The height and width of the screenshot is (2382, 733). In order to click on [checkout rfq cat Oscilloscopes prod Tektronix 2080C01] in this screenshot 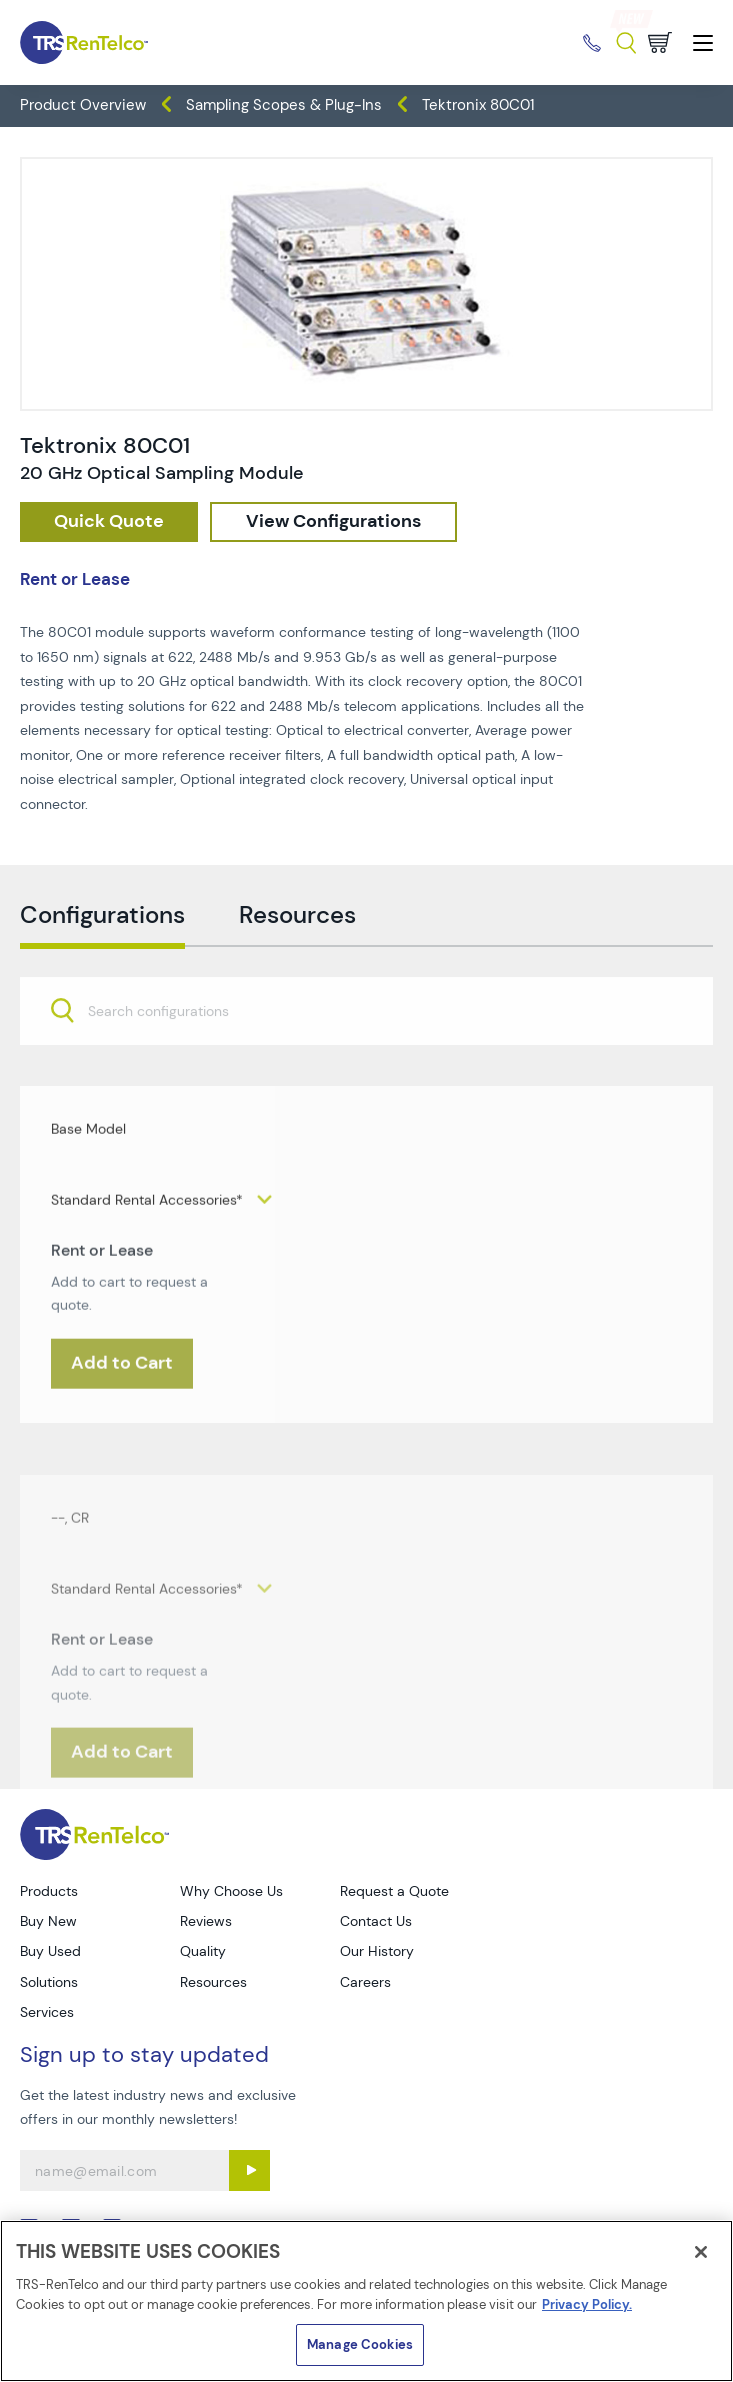, I will do `click(109, 522)`.